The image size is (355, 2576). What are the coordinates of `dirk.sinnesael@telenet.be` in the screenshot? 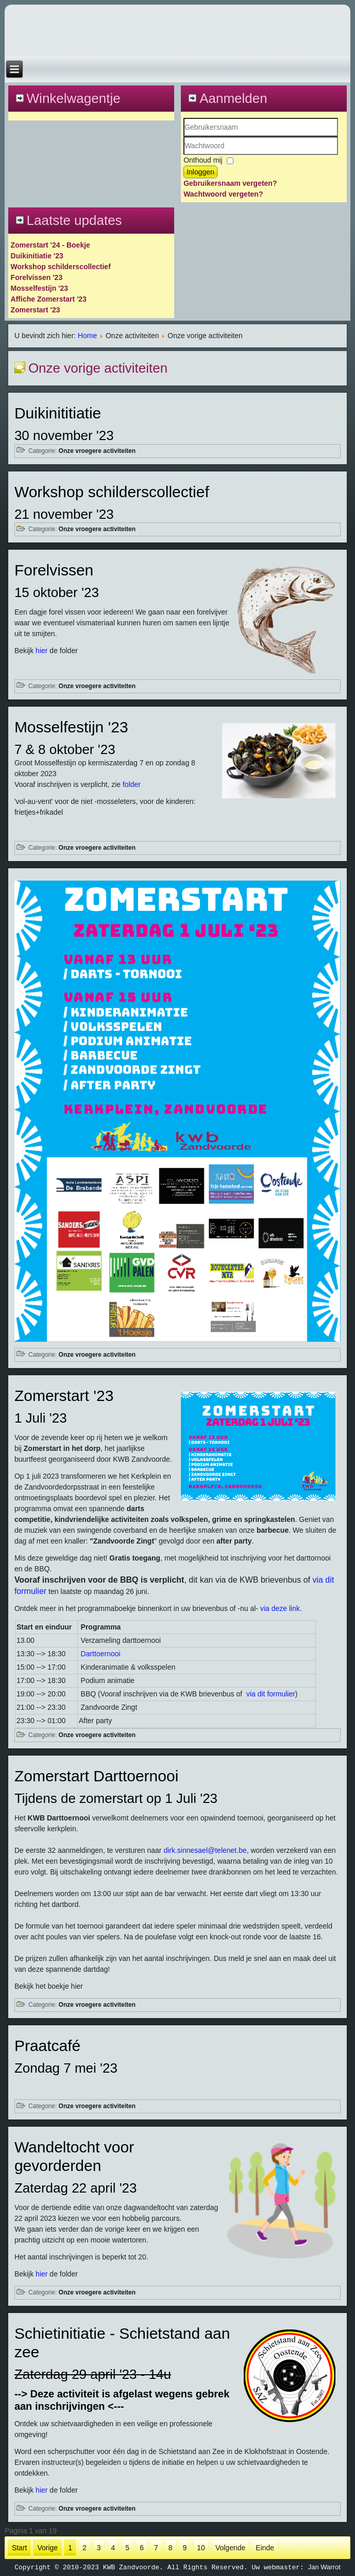 It's located at (204, 1850).